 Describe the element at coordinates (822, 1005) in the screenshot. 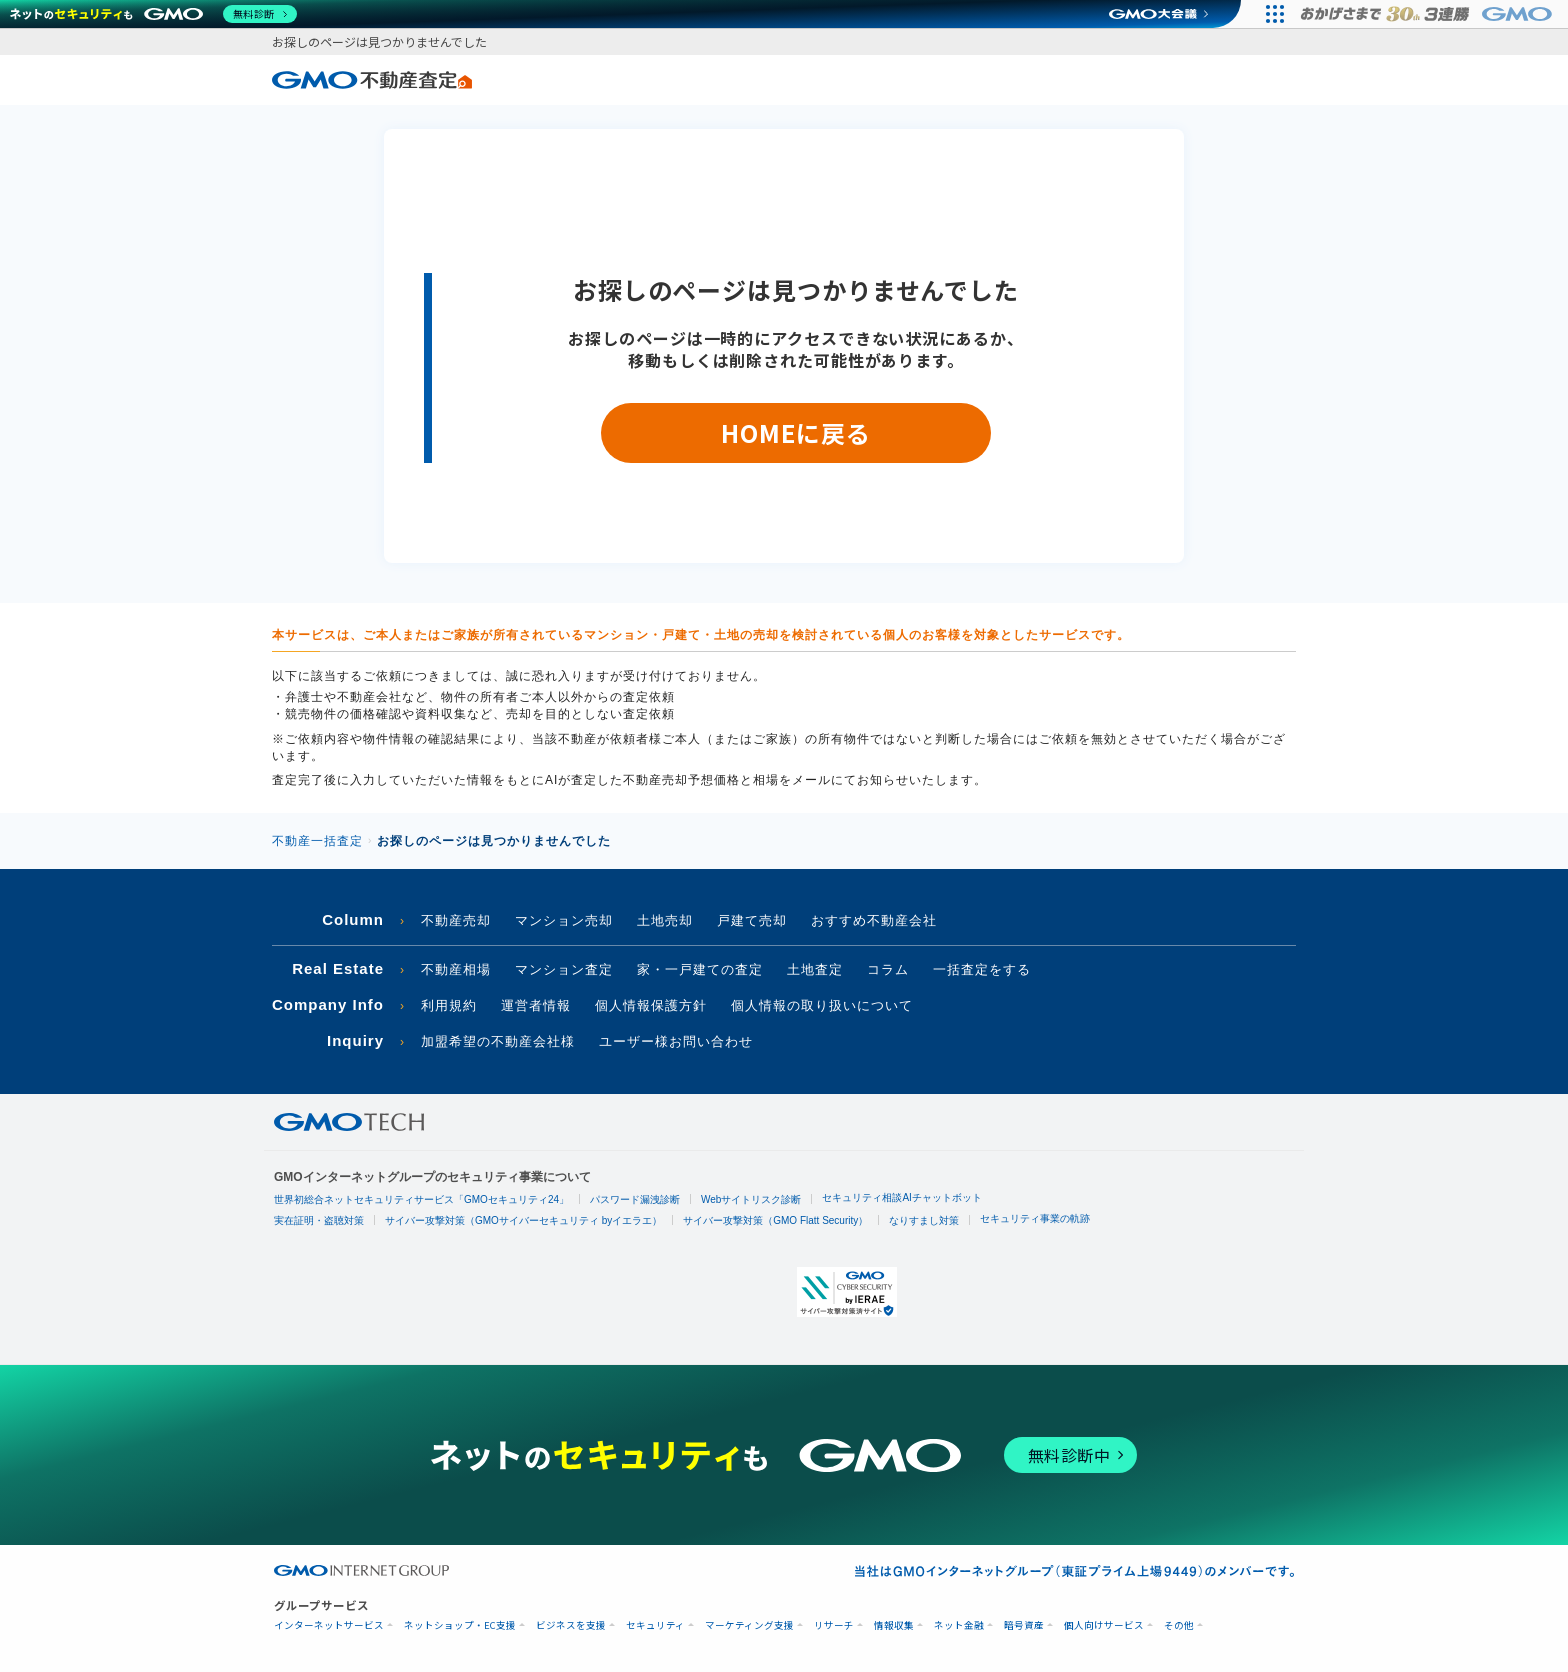

I see `個人情報の取り扱いについて` at that location.